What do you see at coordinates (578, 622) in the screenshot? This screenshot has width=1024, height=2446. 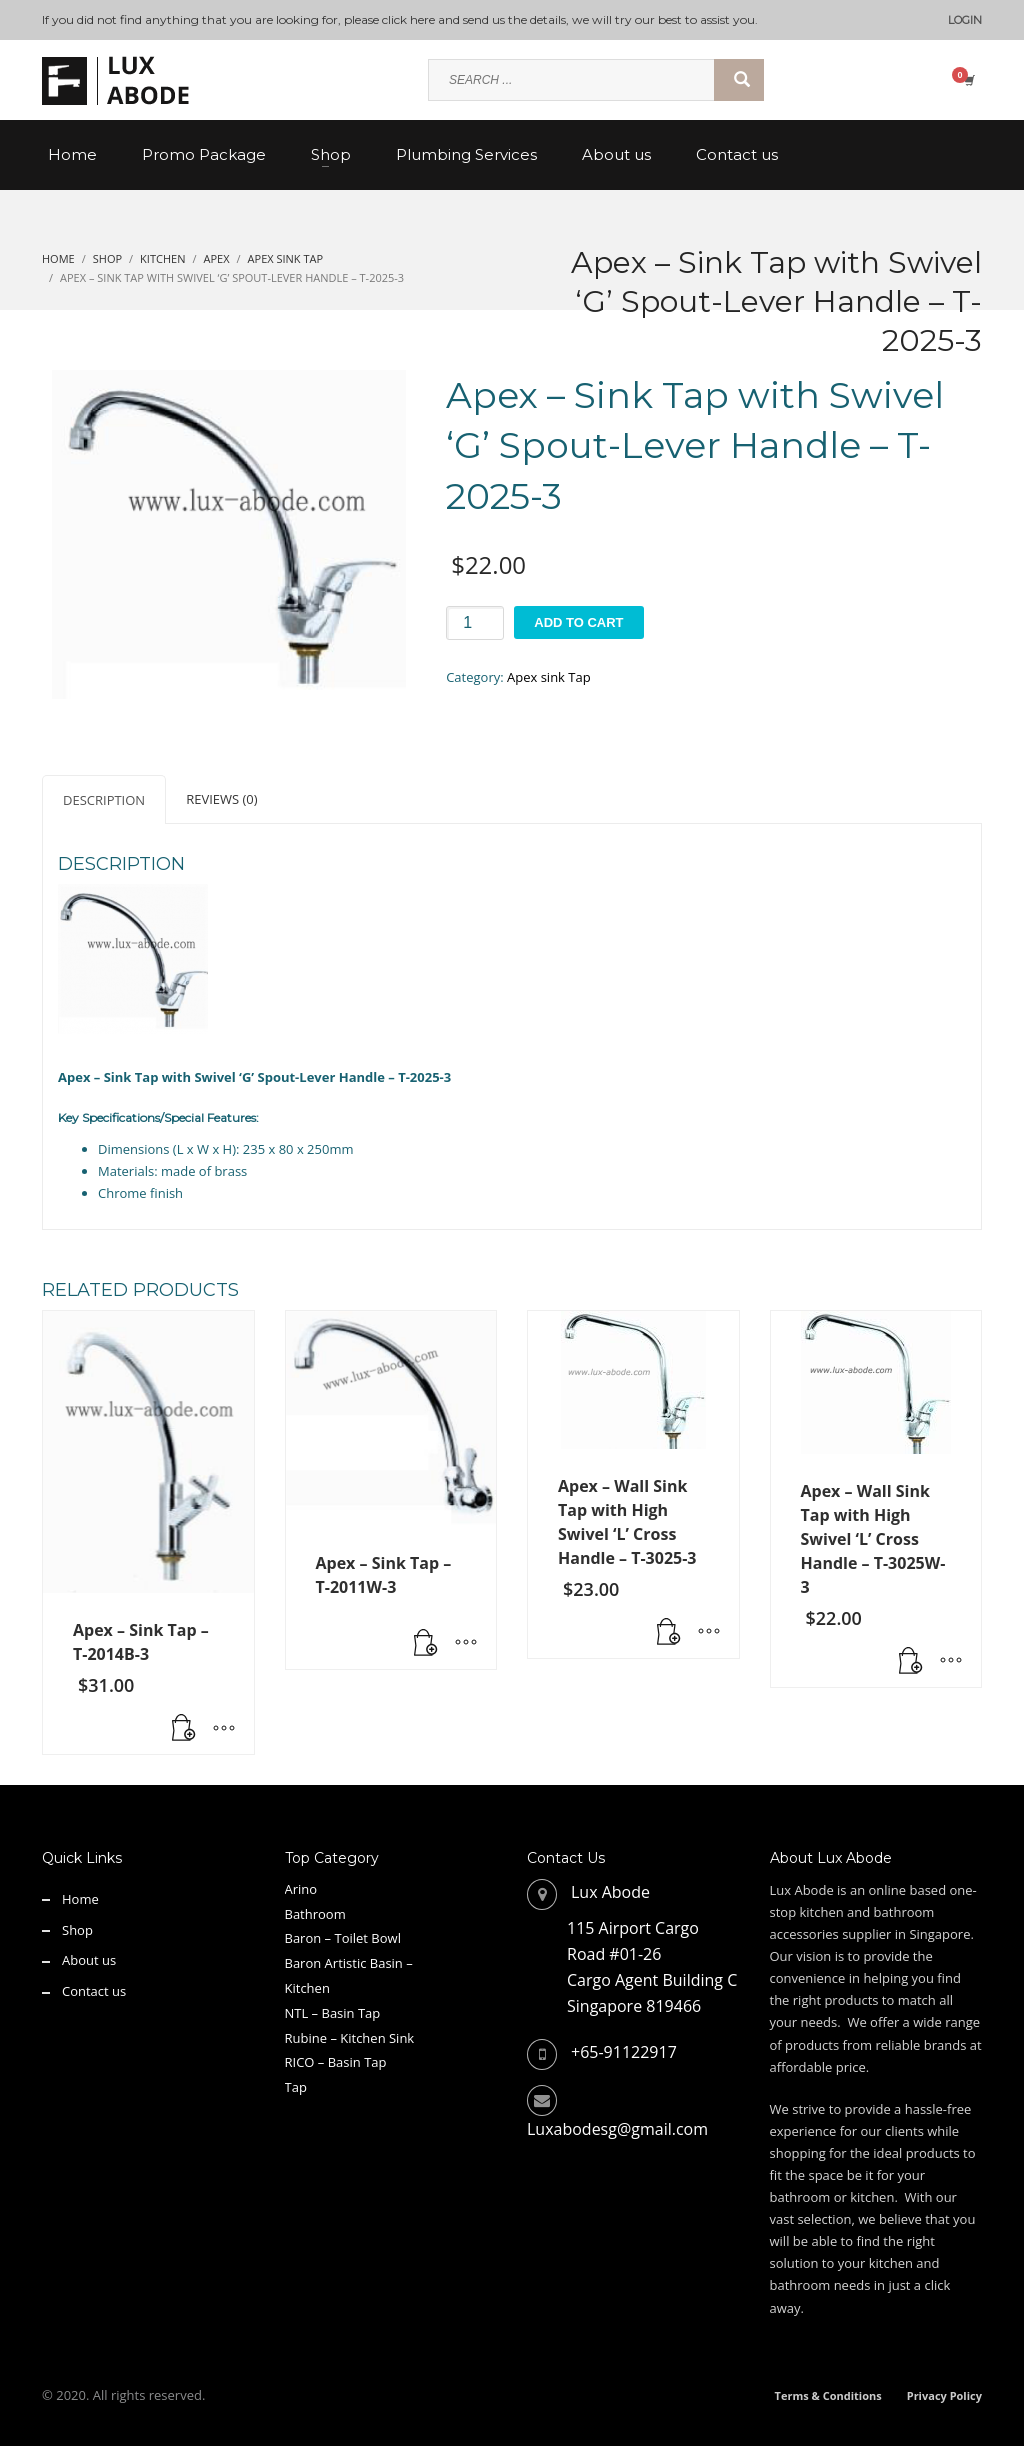 I see `Add to cart` at bounding box center [578, 622].